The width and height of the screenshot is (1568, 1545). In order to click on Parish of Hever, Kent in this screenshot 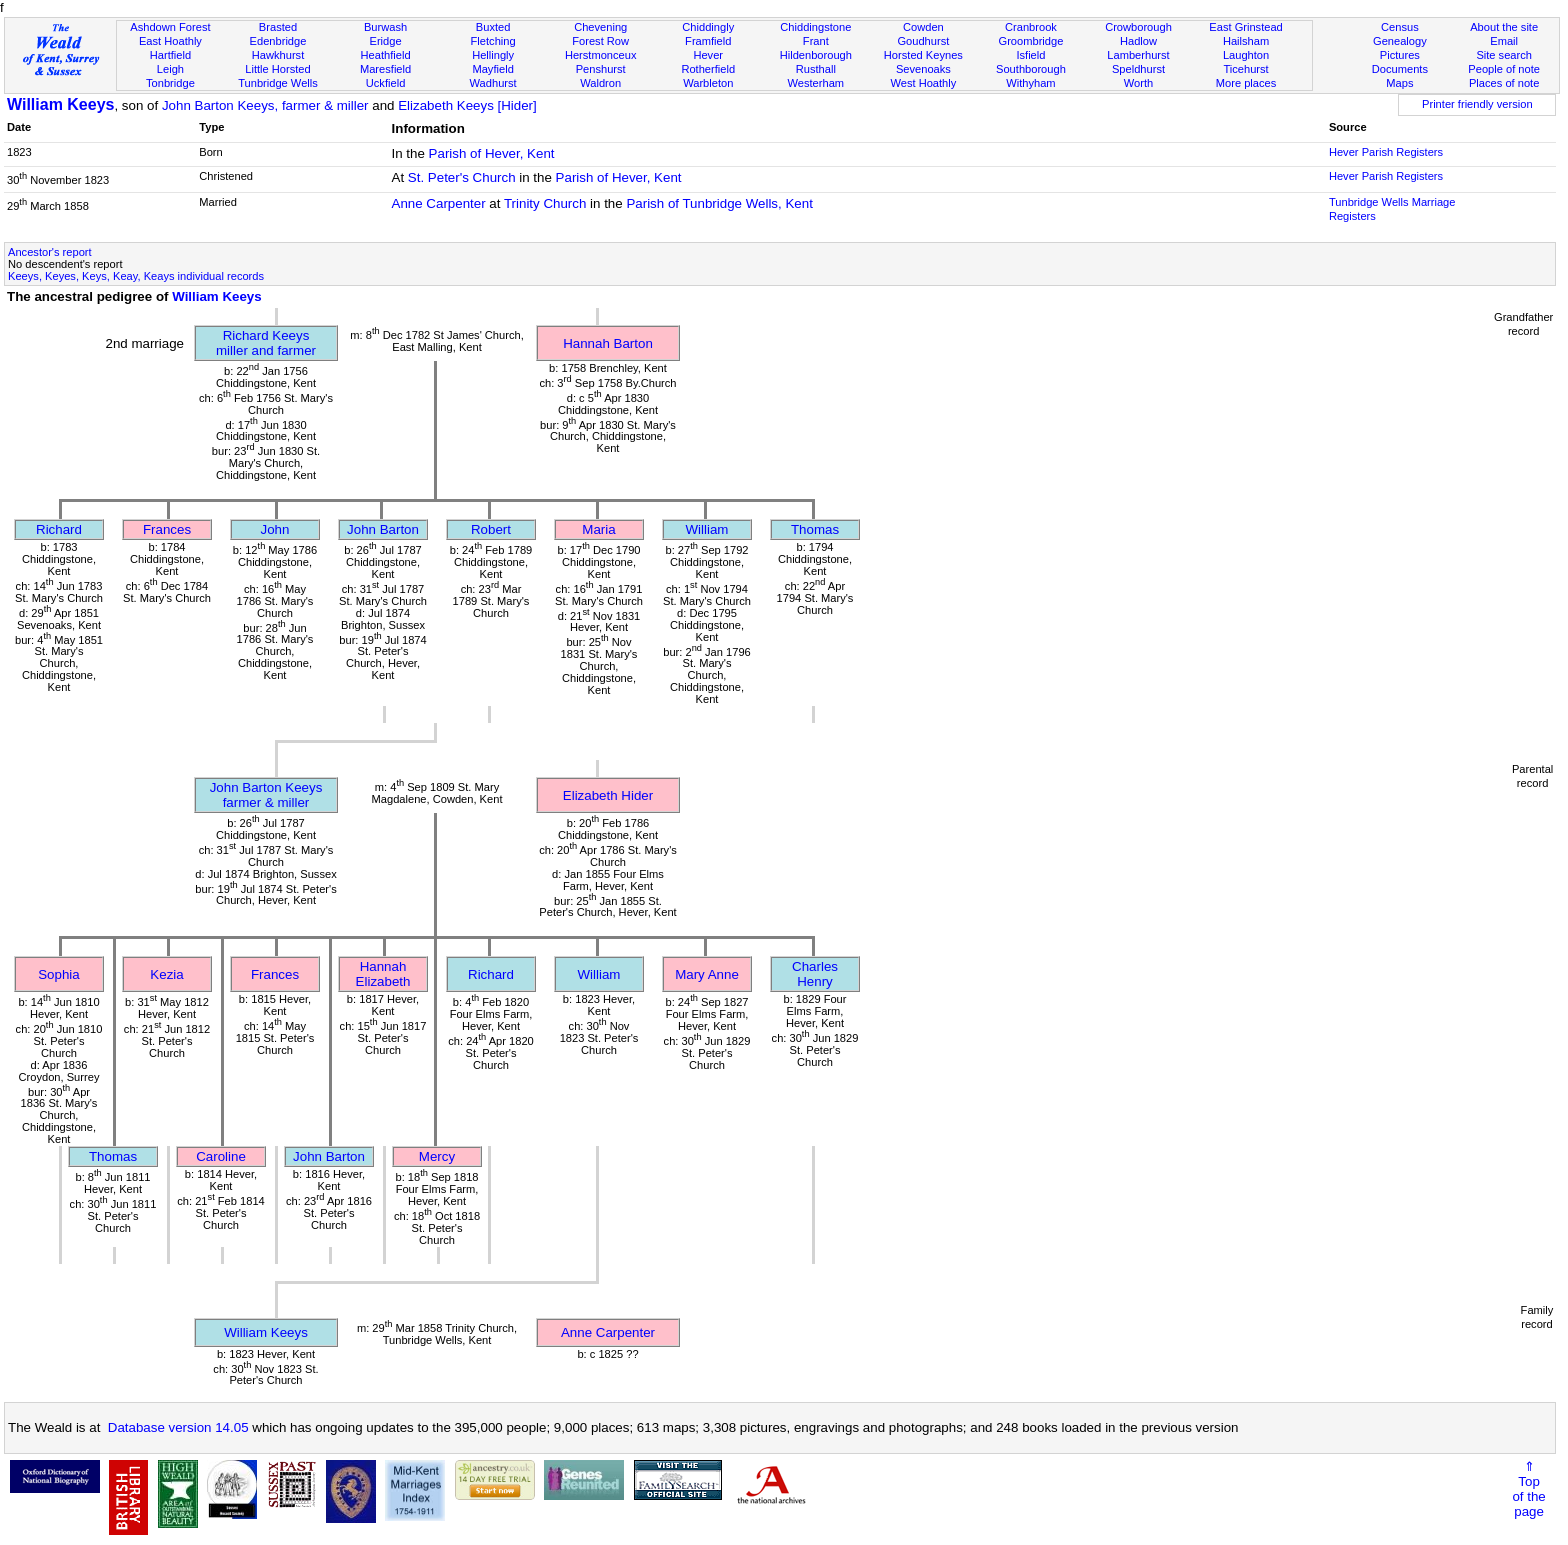, I will do `click(492, 153)`.